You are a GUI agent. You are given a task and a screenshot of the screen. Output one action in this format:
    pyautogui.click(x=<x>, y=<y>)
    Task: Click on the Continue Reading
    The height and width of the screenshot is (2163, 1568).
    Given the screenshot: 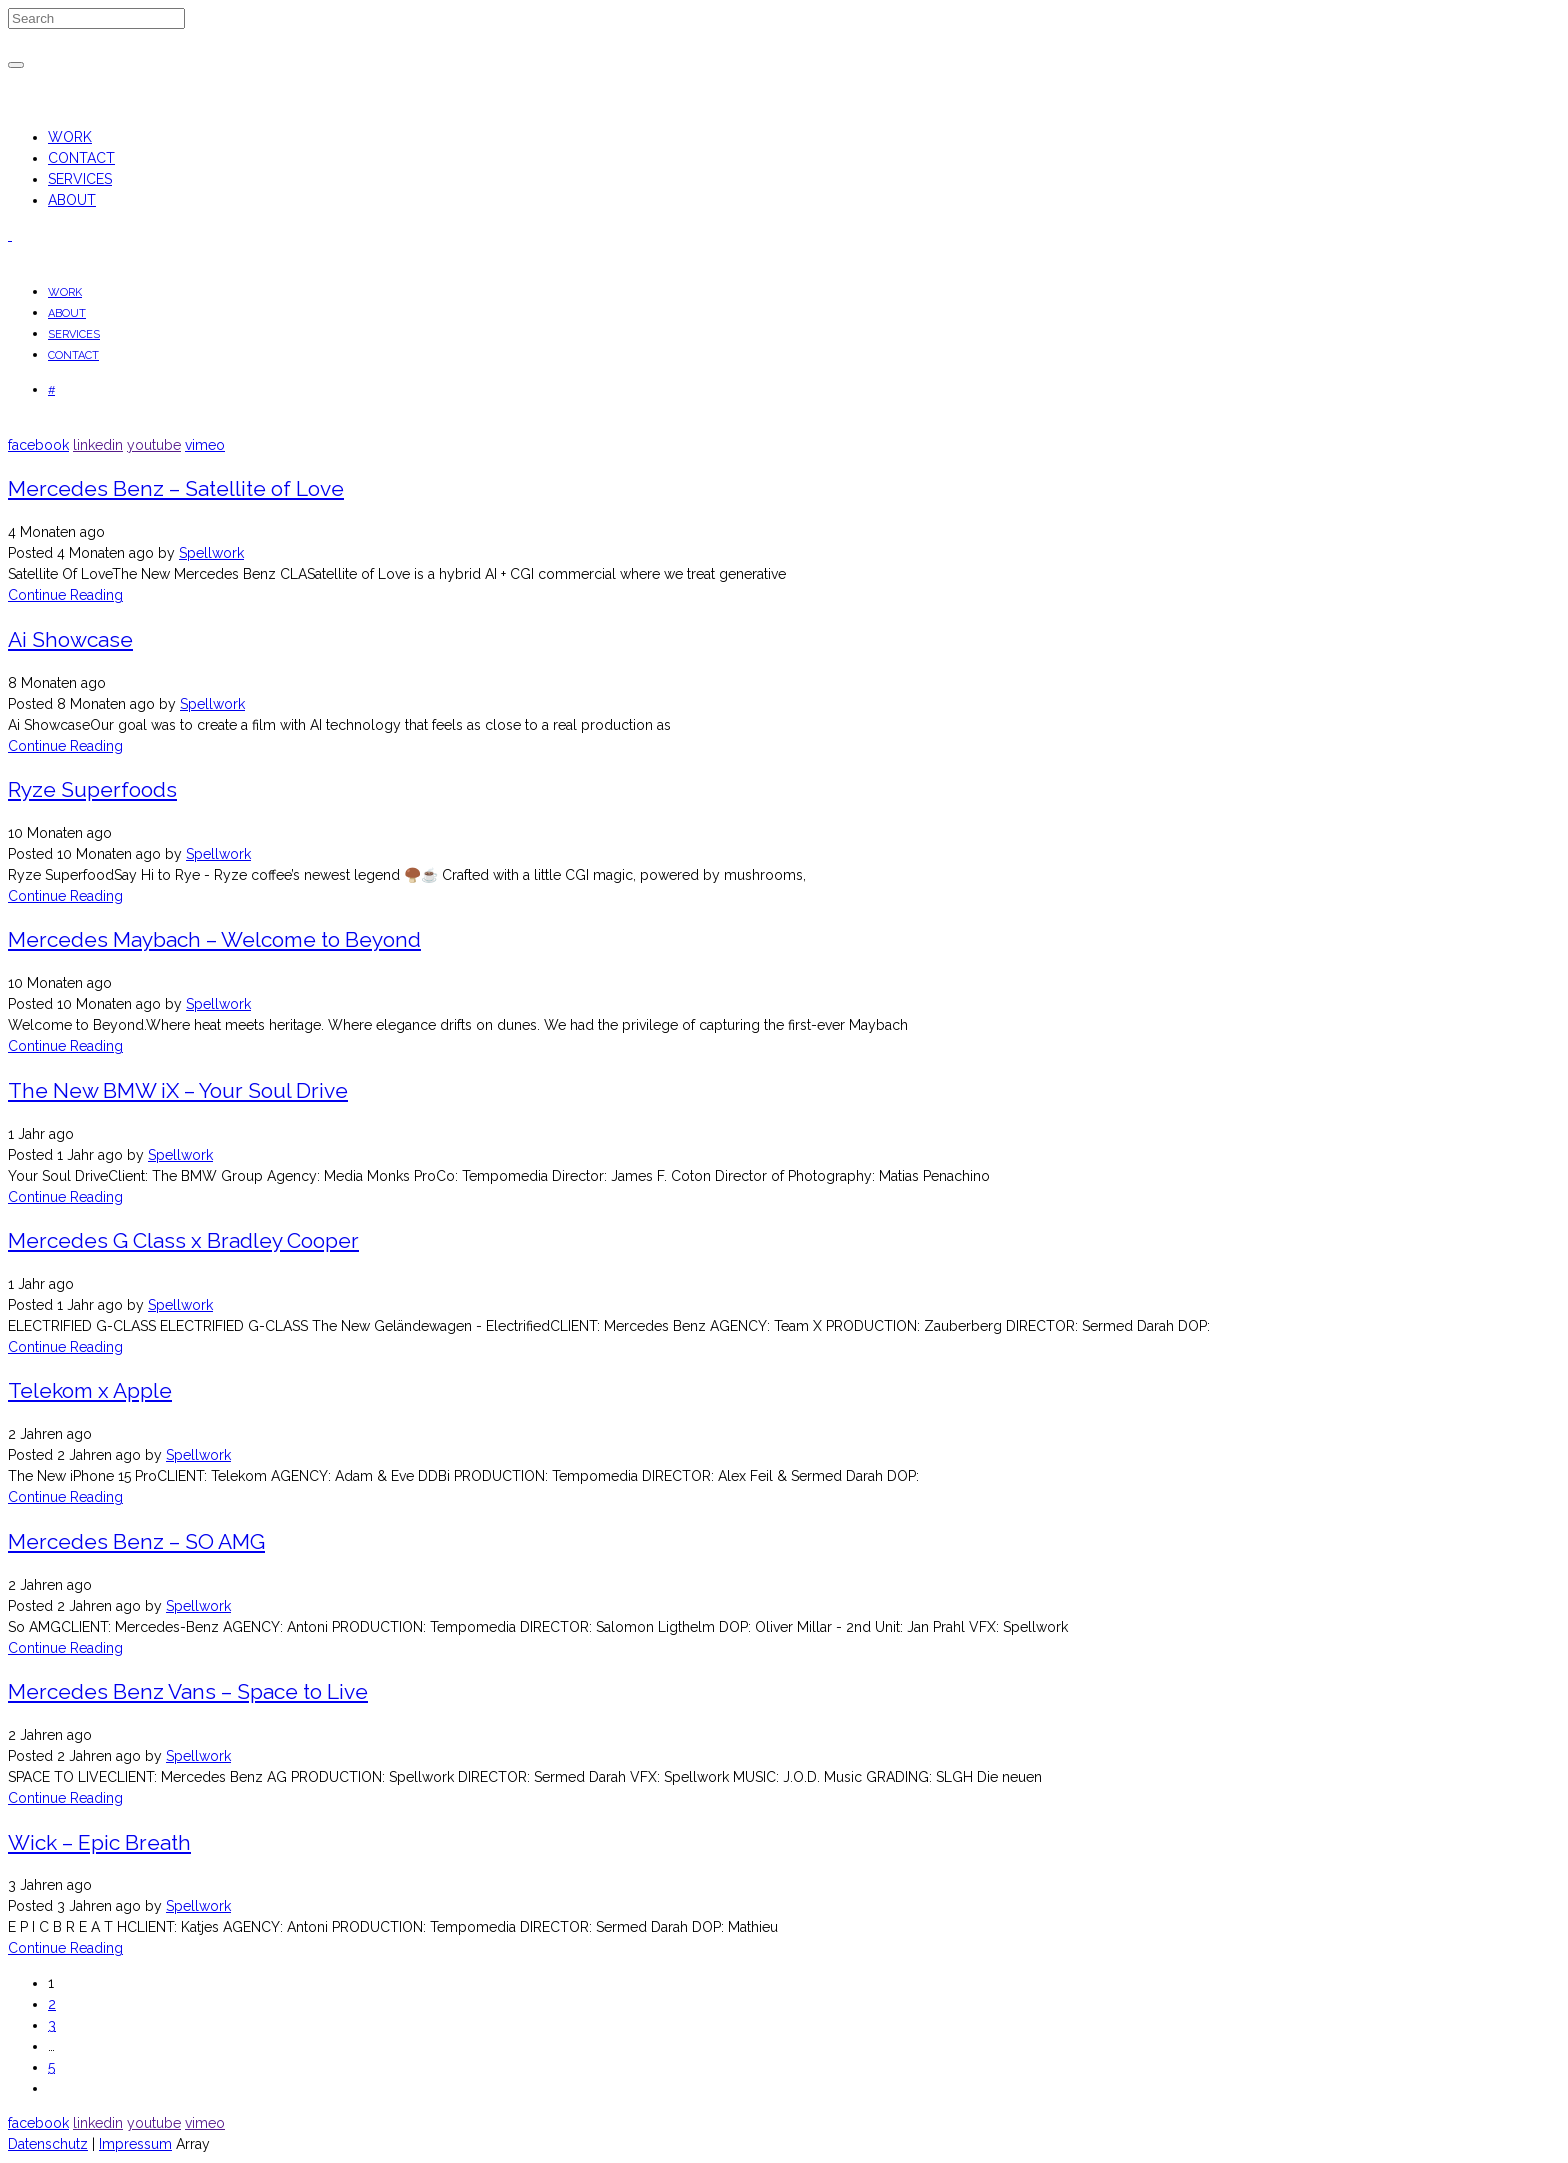 What is the action you would take?
    pyautogui.click(x=65, y=595)
    